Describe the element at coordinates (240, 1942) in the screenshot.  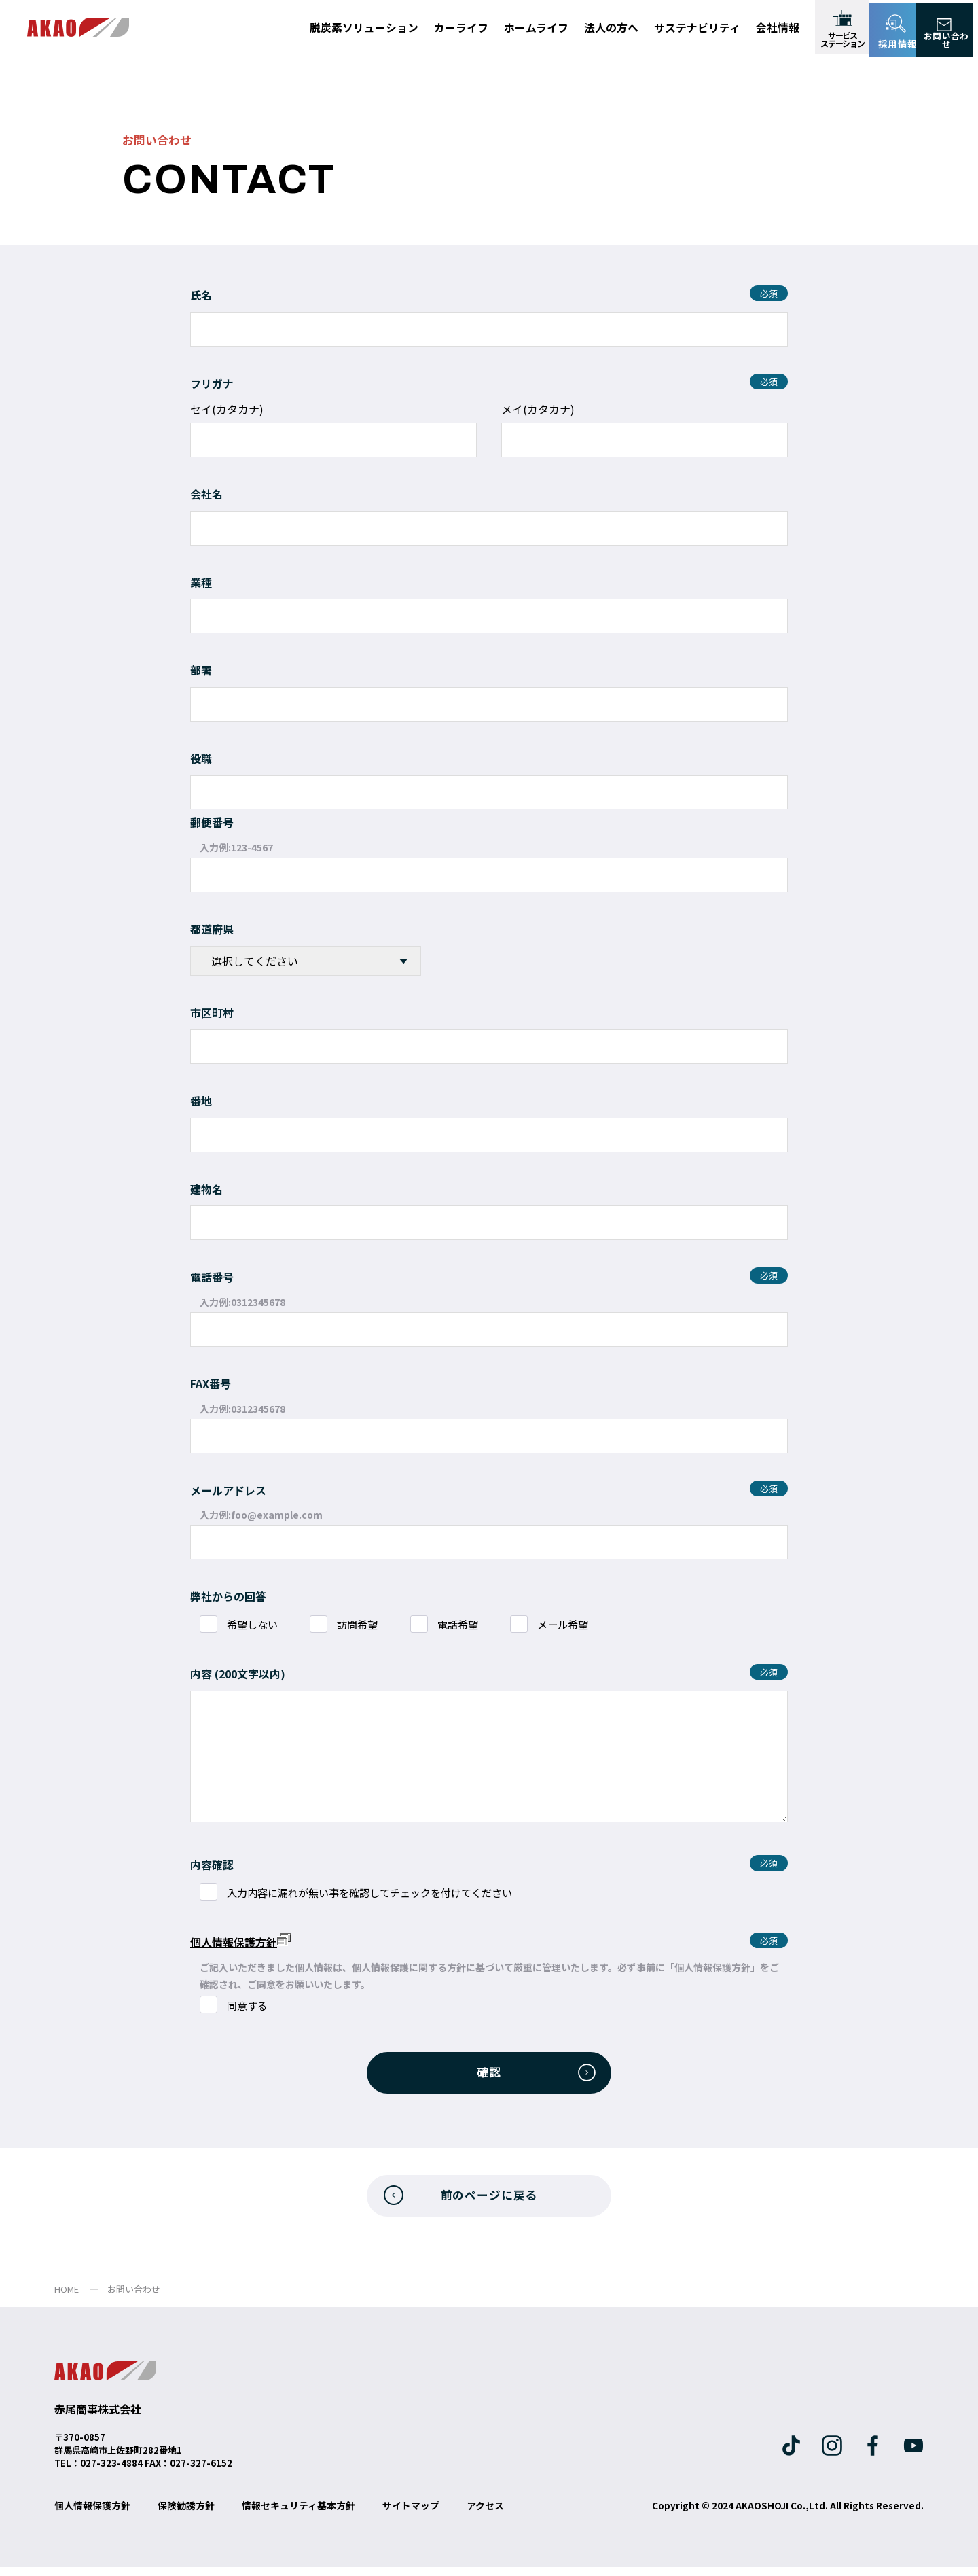
I see `個人情報保護方針` at that location.